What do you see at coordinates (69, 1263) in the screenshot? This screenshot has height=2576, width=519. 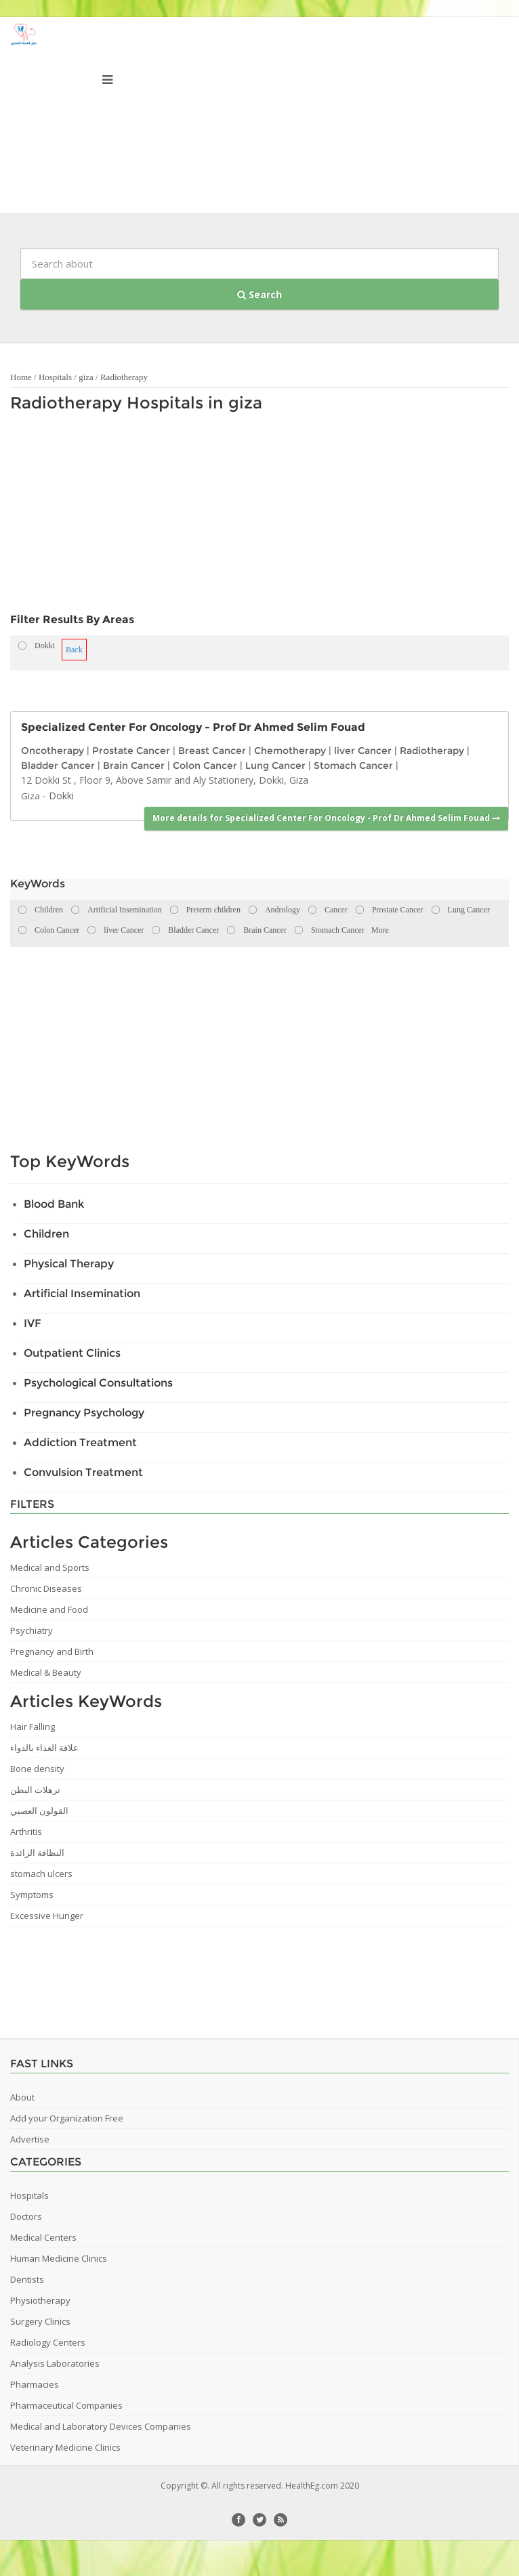 I see `Physical Therapy` at bounding box center [69, 1263].